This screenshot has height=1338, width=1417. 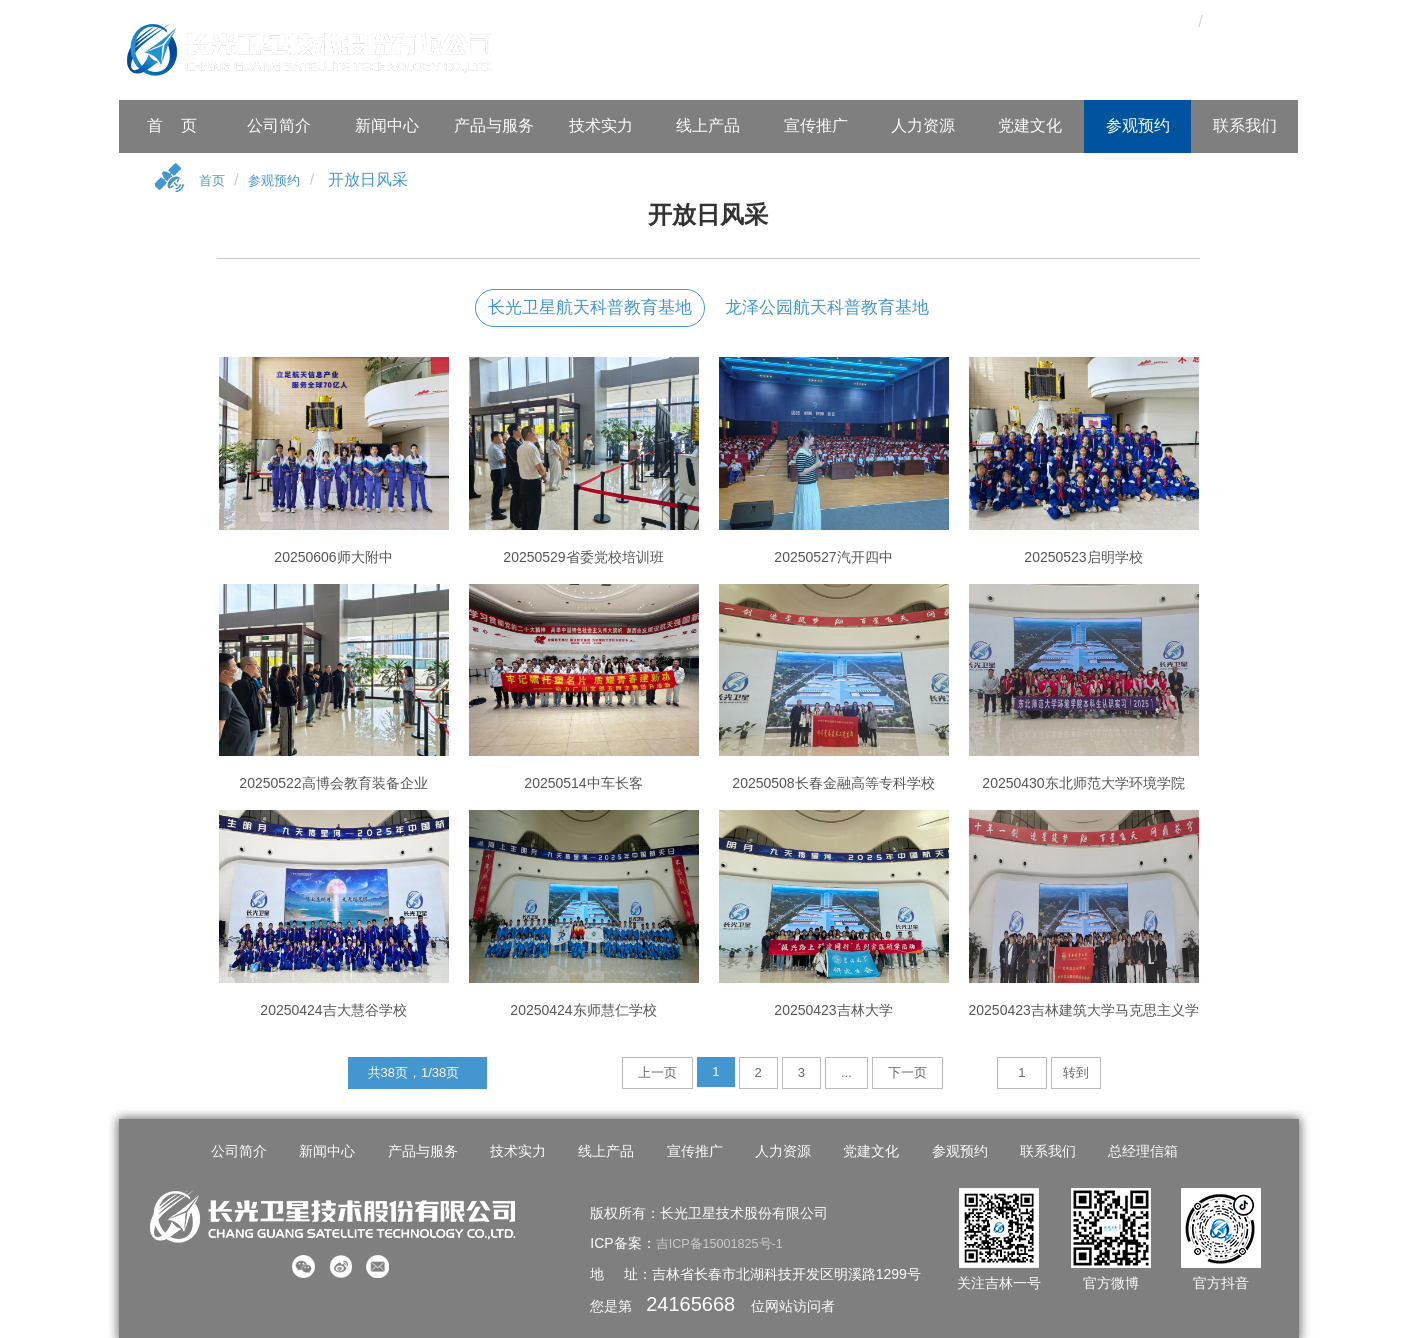 I want to click on 产品与服务, so click(x=494, y=125).